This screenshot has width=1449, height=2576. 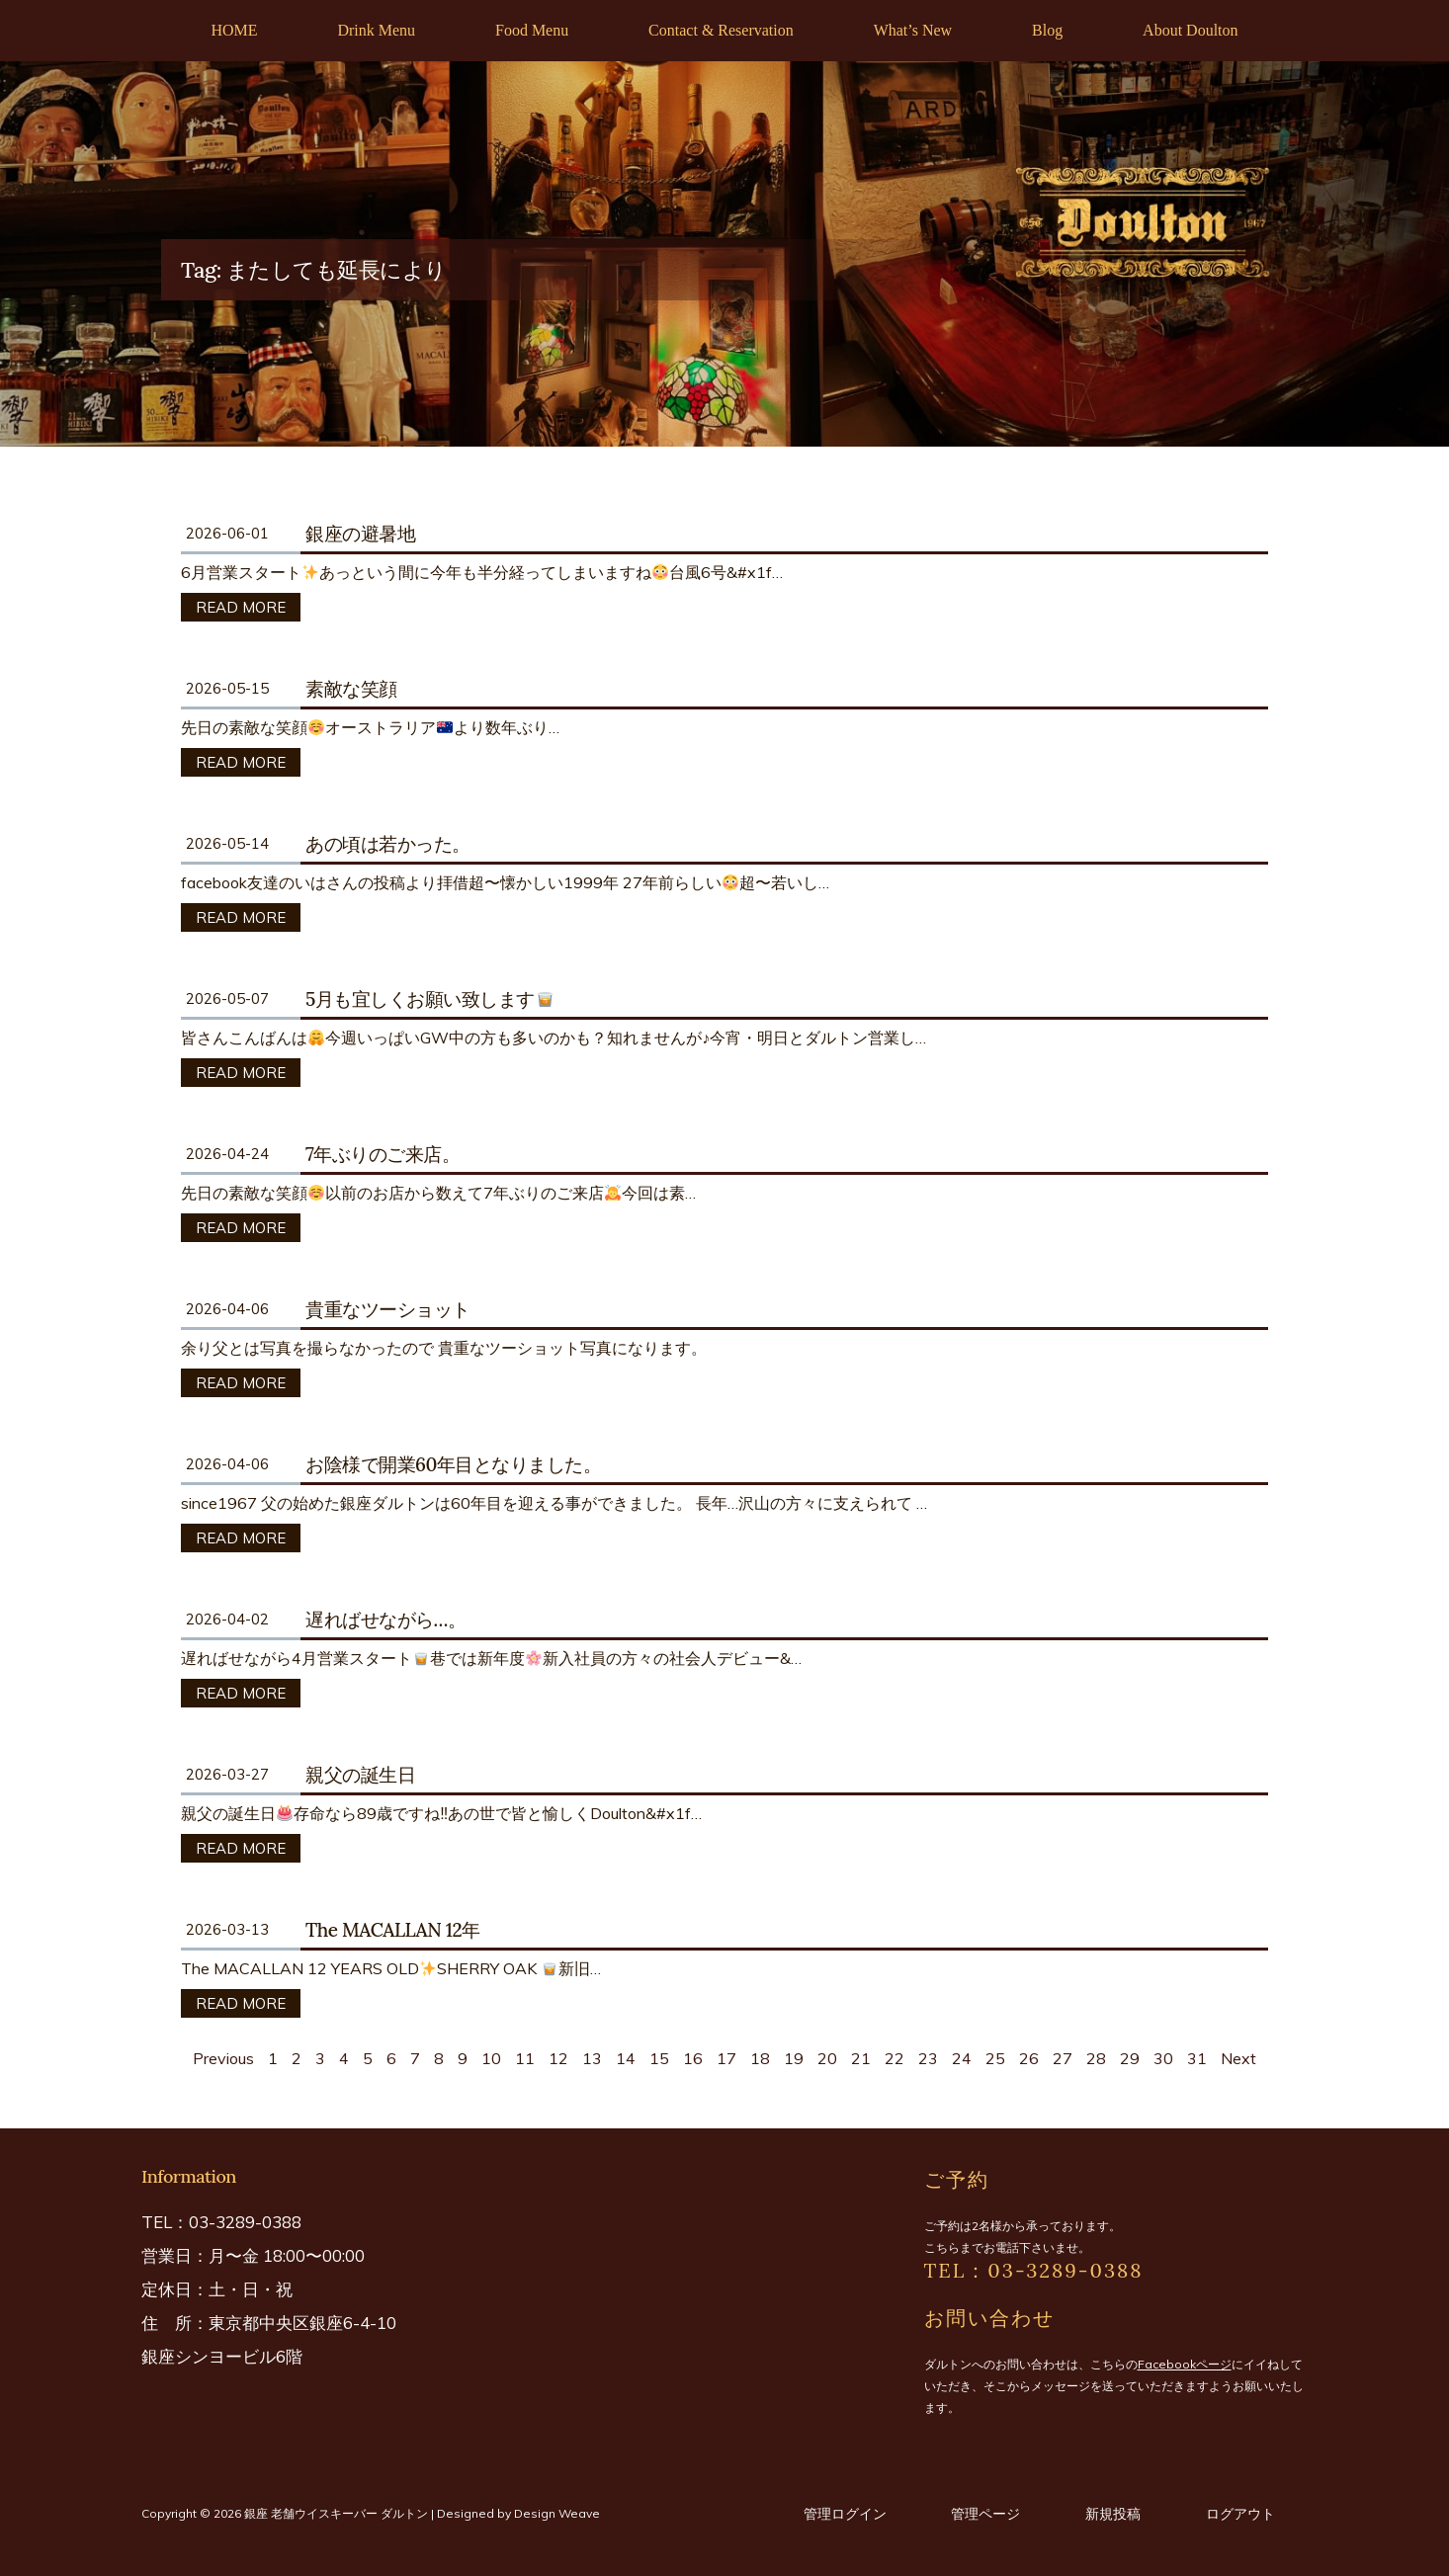 I want to click on お陰様で開業60年目となりました。, so click(x=453, y=1464).